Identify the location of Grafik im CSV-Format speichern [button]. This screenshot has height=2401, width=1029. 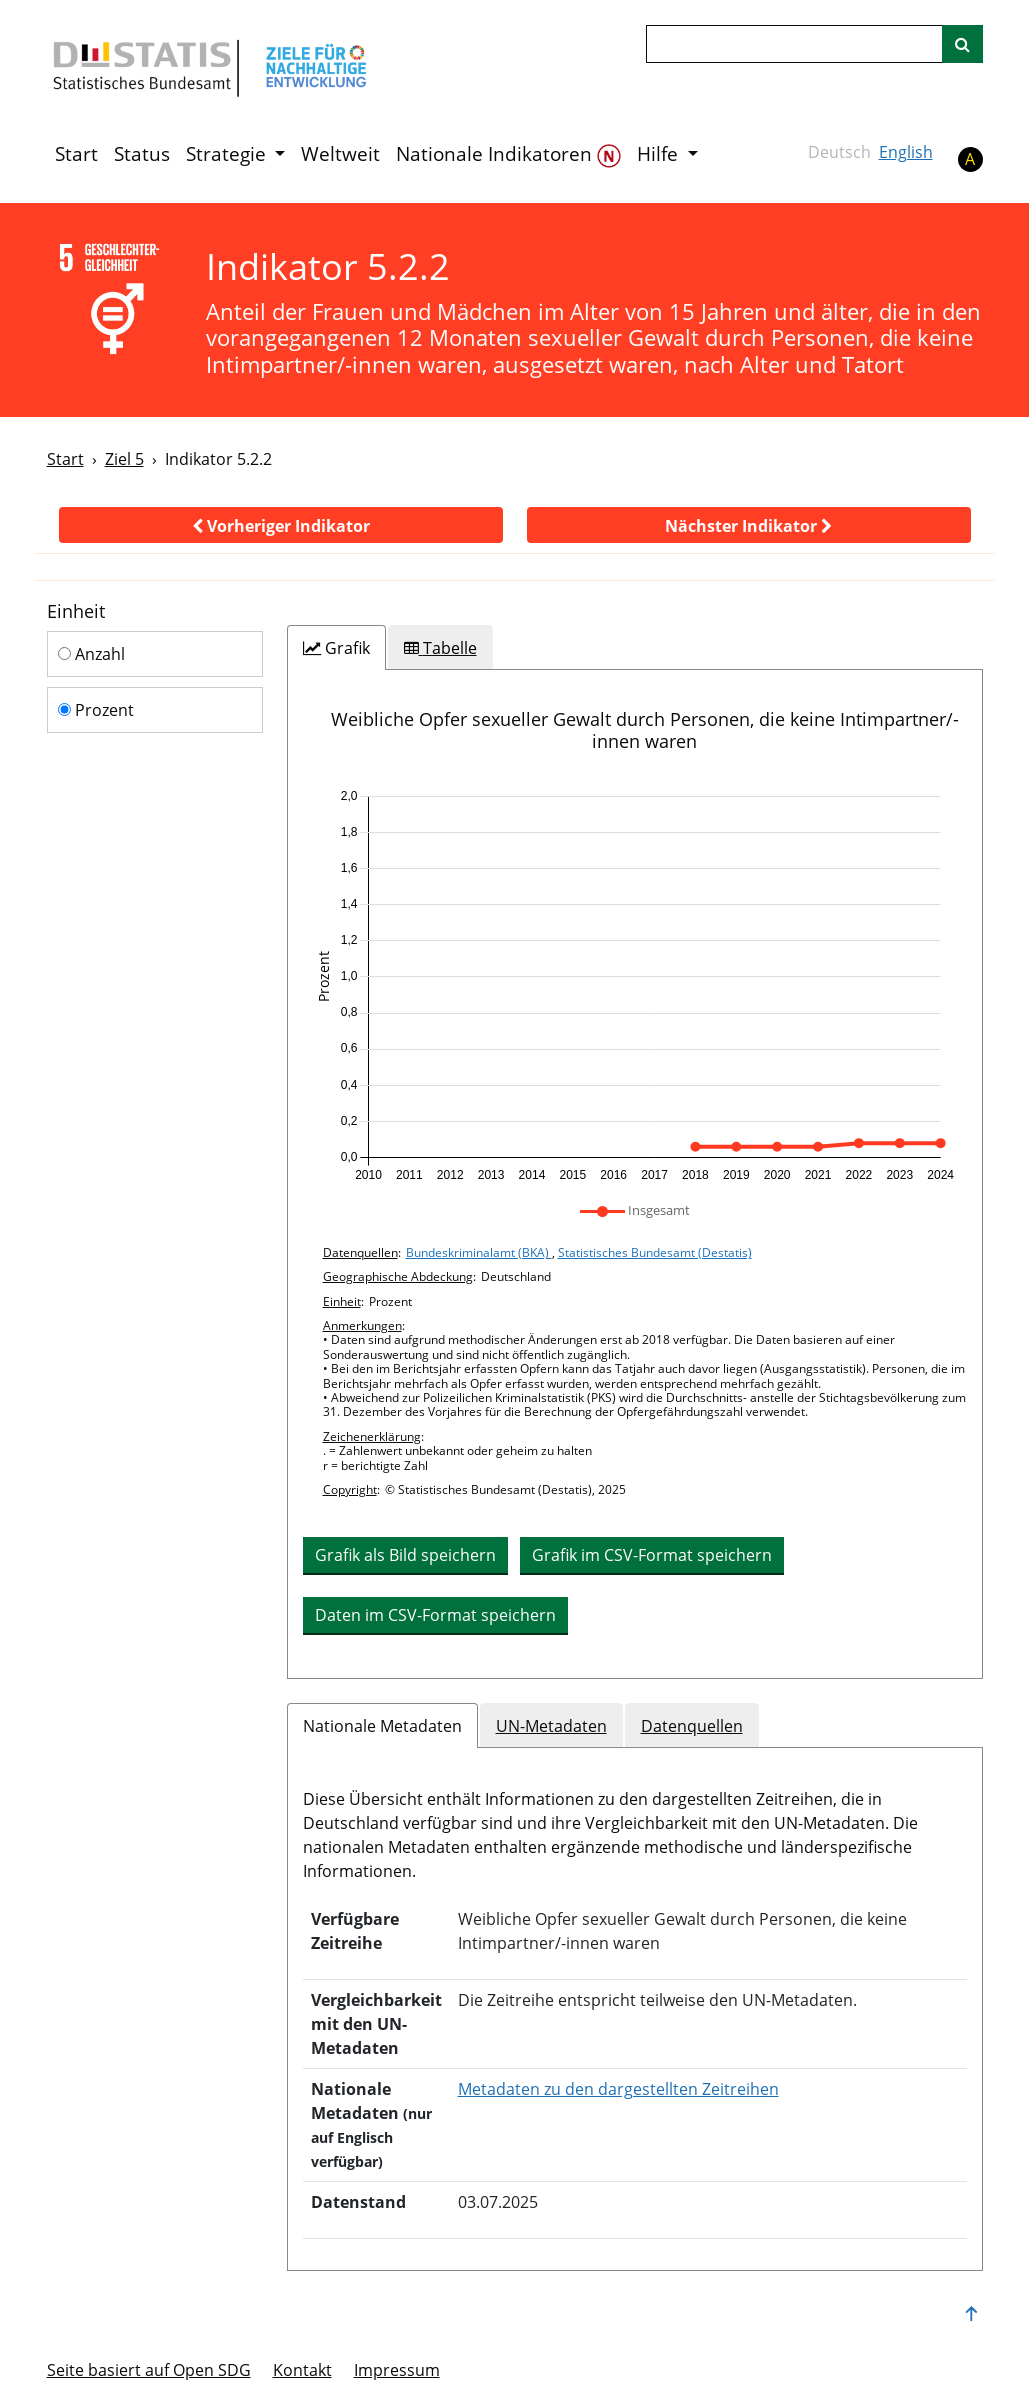
(652, 1555).